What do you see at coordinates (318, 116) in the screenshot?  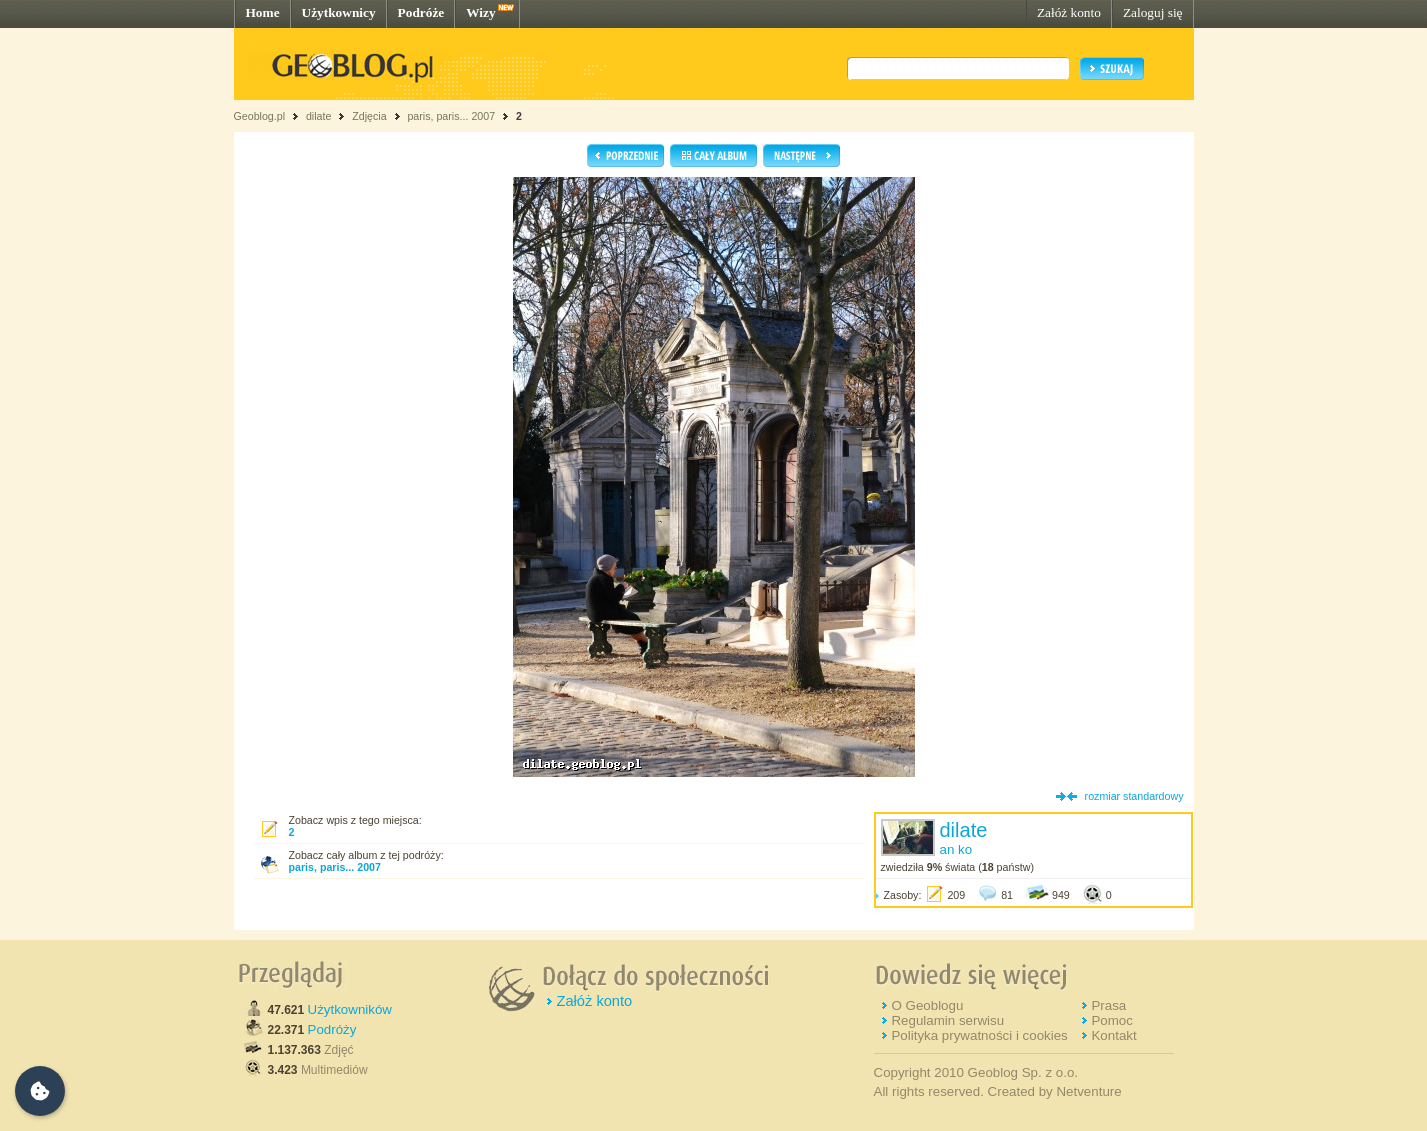 I see `dilate` at bounding box center [318, 116].